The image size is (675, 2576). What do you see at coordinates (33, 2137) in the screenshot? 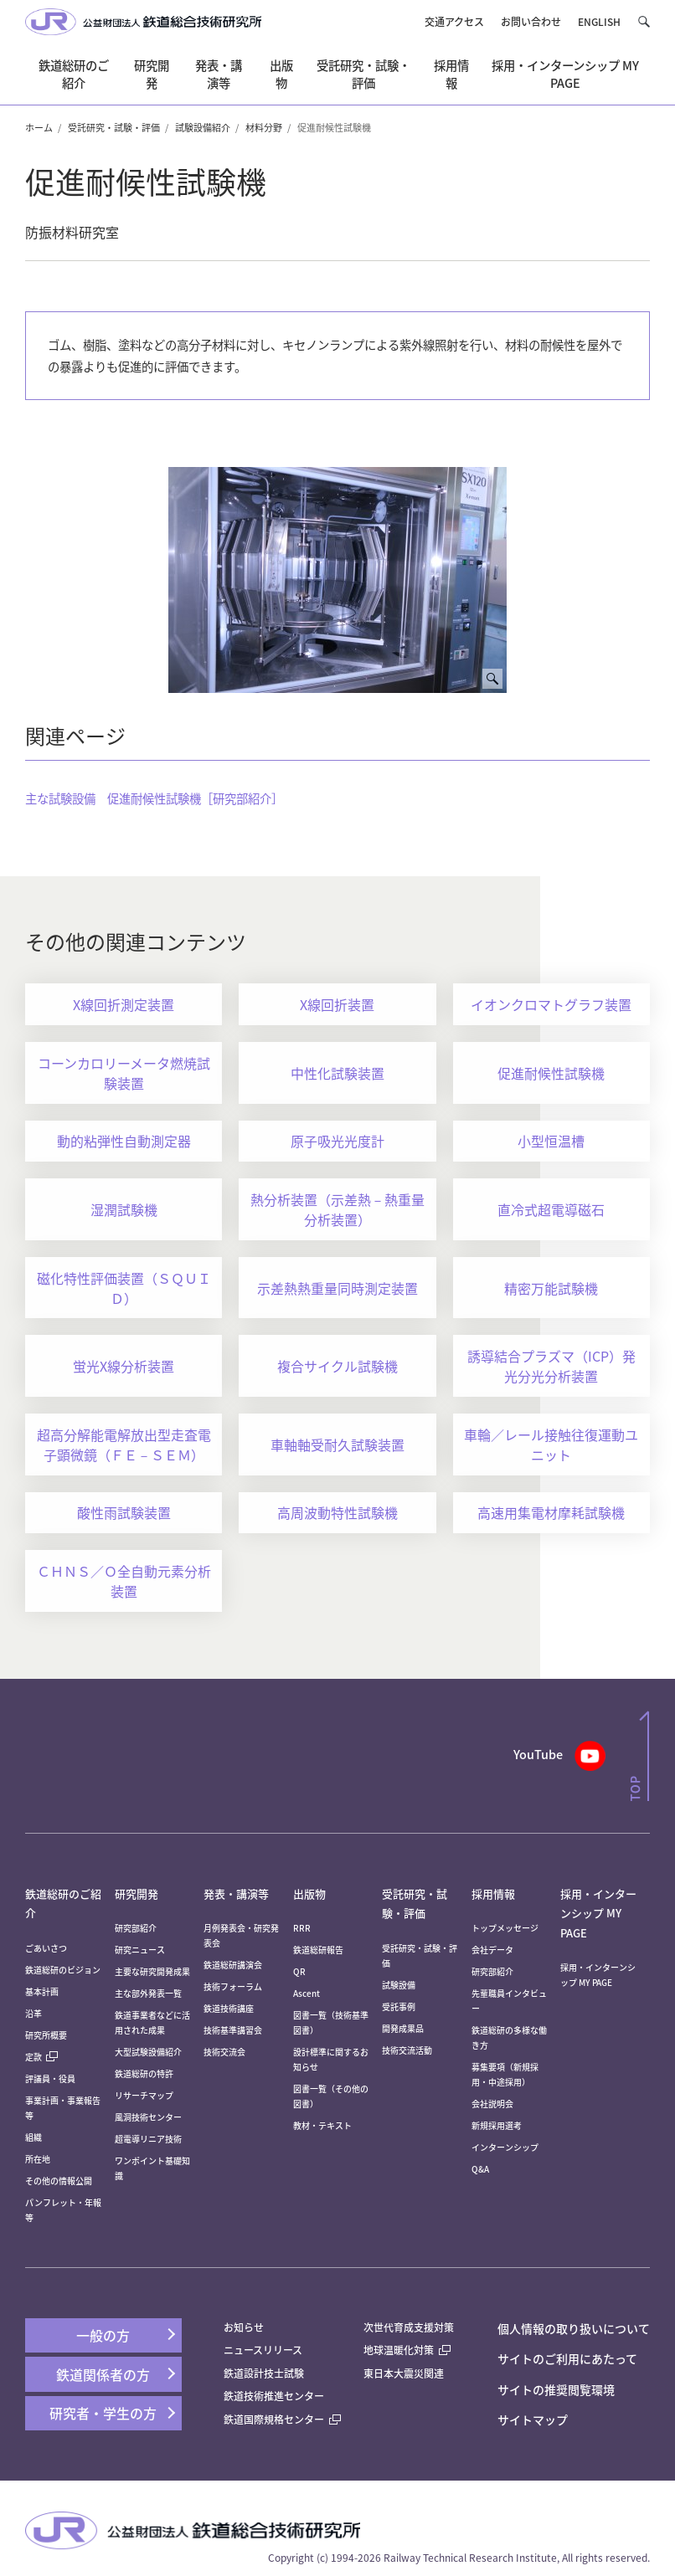
I see `組織` at bounding box center [33, 2137].